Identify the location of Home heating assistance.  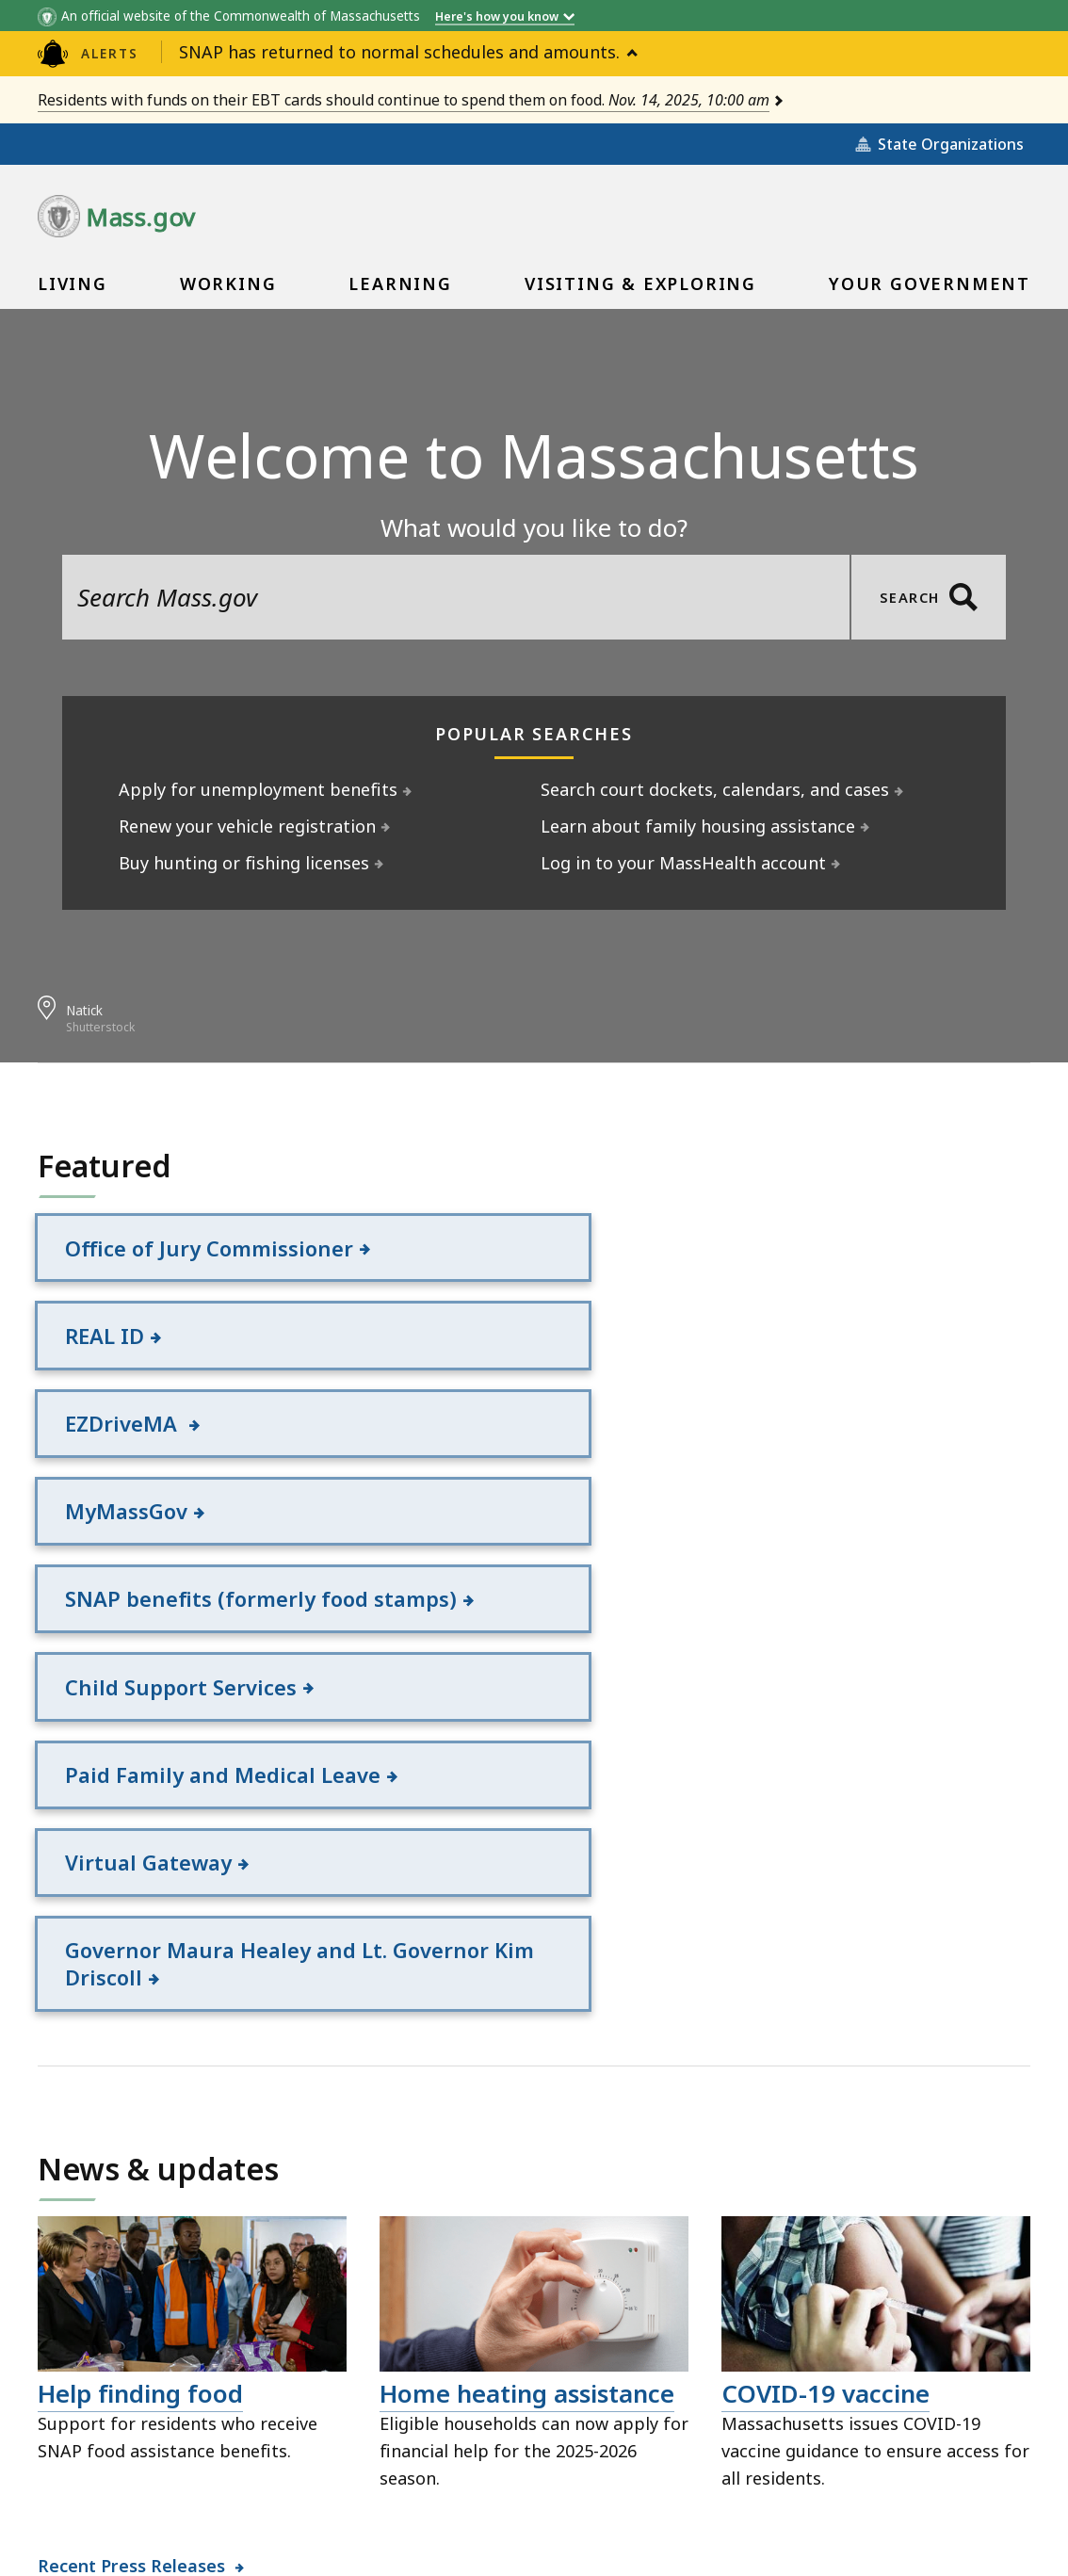
(527, 2051).